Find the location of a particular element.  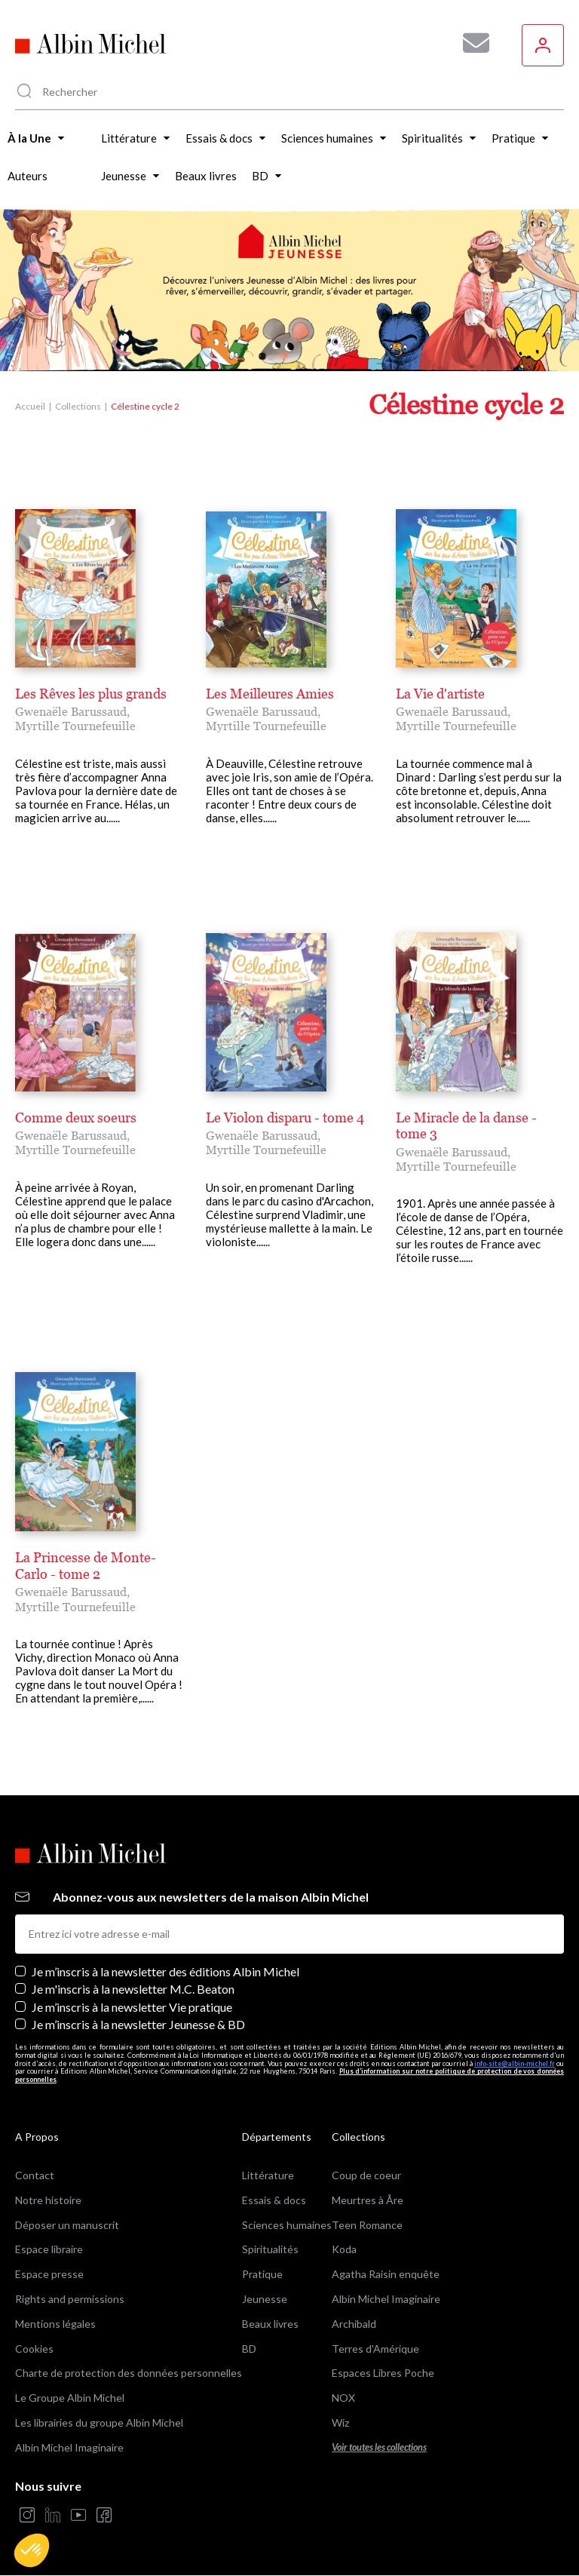

Déposer un manuscrit is located at coordinates (67, 2224).